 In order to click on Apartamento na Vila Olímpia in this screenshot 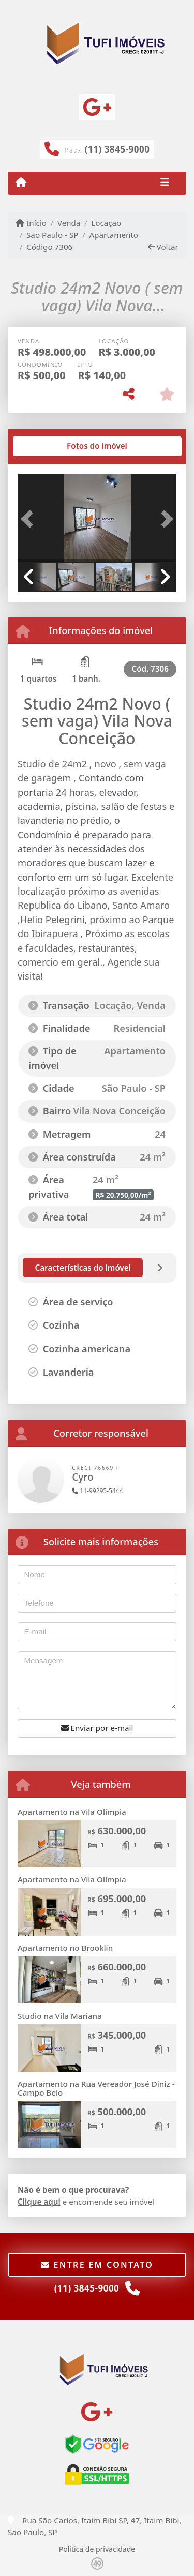, I will do `click(72, 1811)`.